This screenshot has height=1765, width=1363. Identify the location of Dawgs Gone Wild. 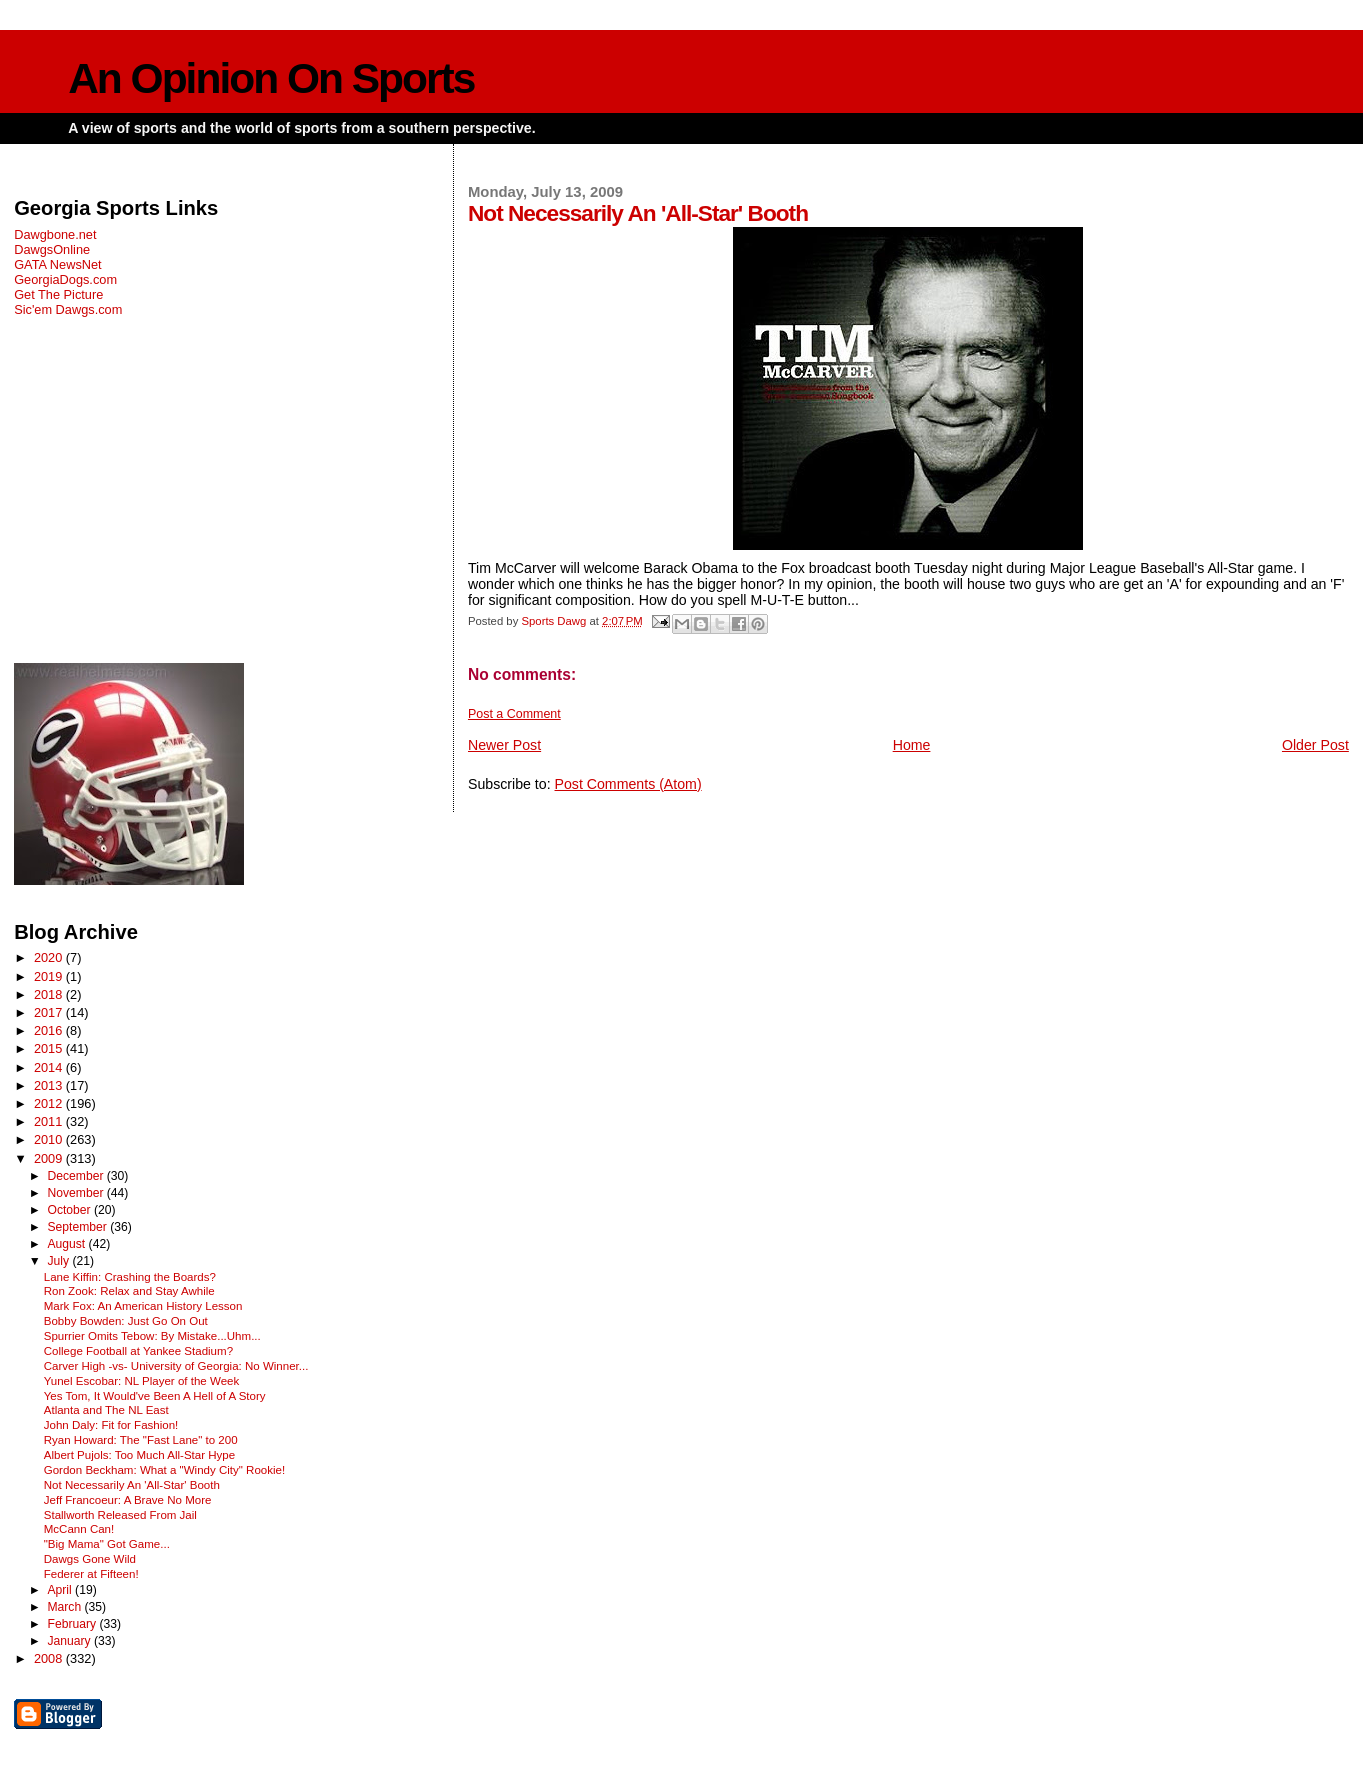
(90, 1559).